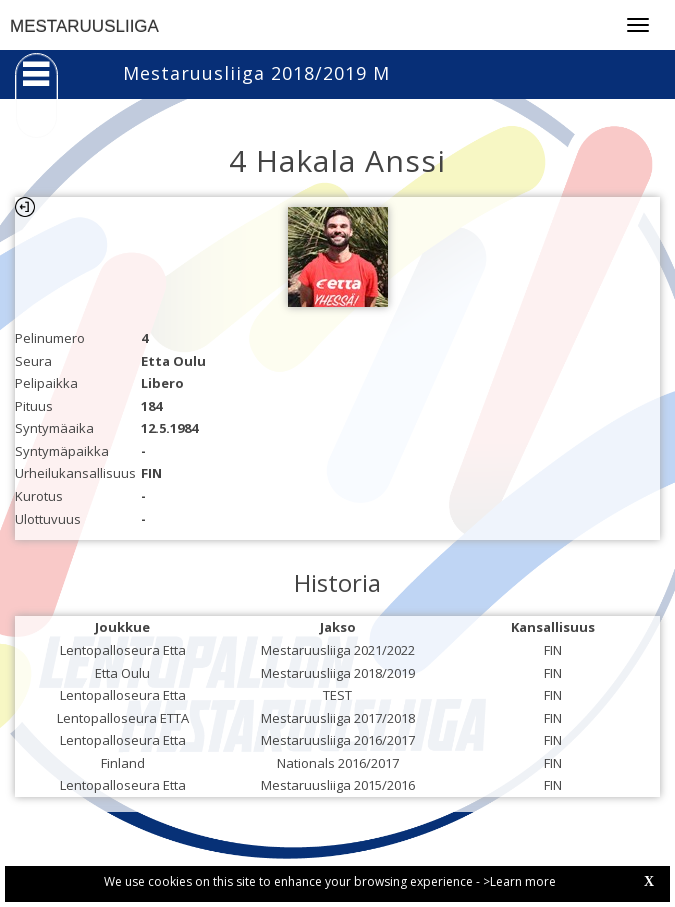 The width and height of the screenshot is (675, 907). Describe the element at coordinates (84, 26) in the screenshot. I see `MESTARUUSLIIGA` at that location.